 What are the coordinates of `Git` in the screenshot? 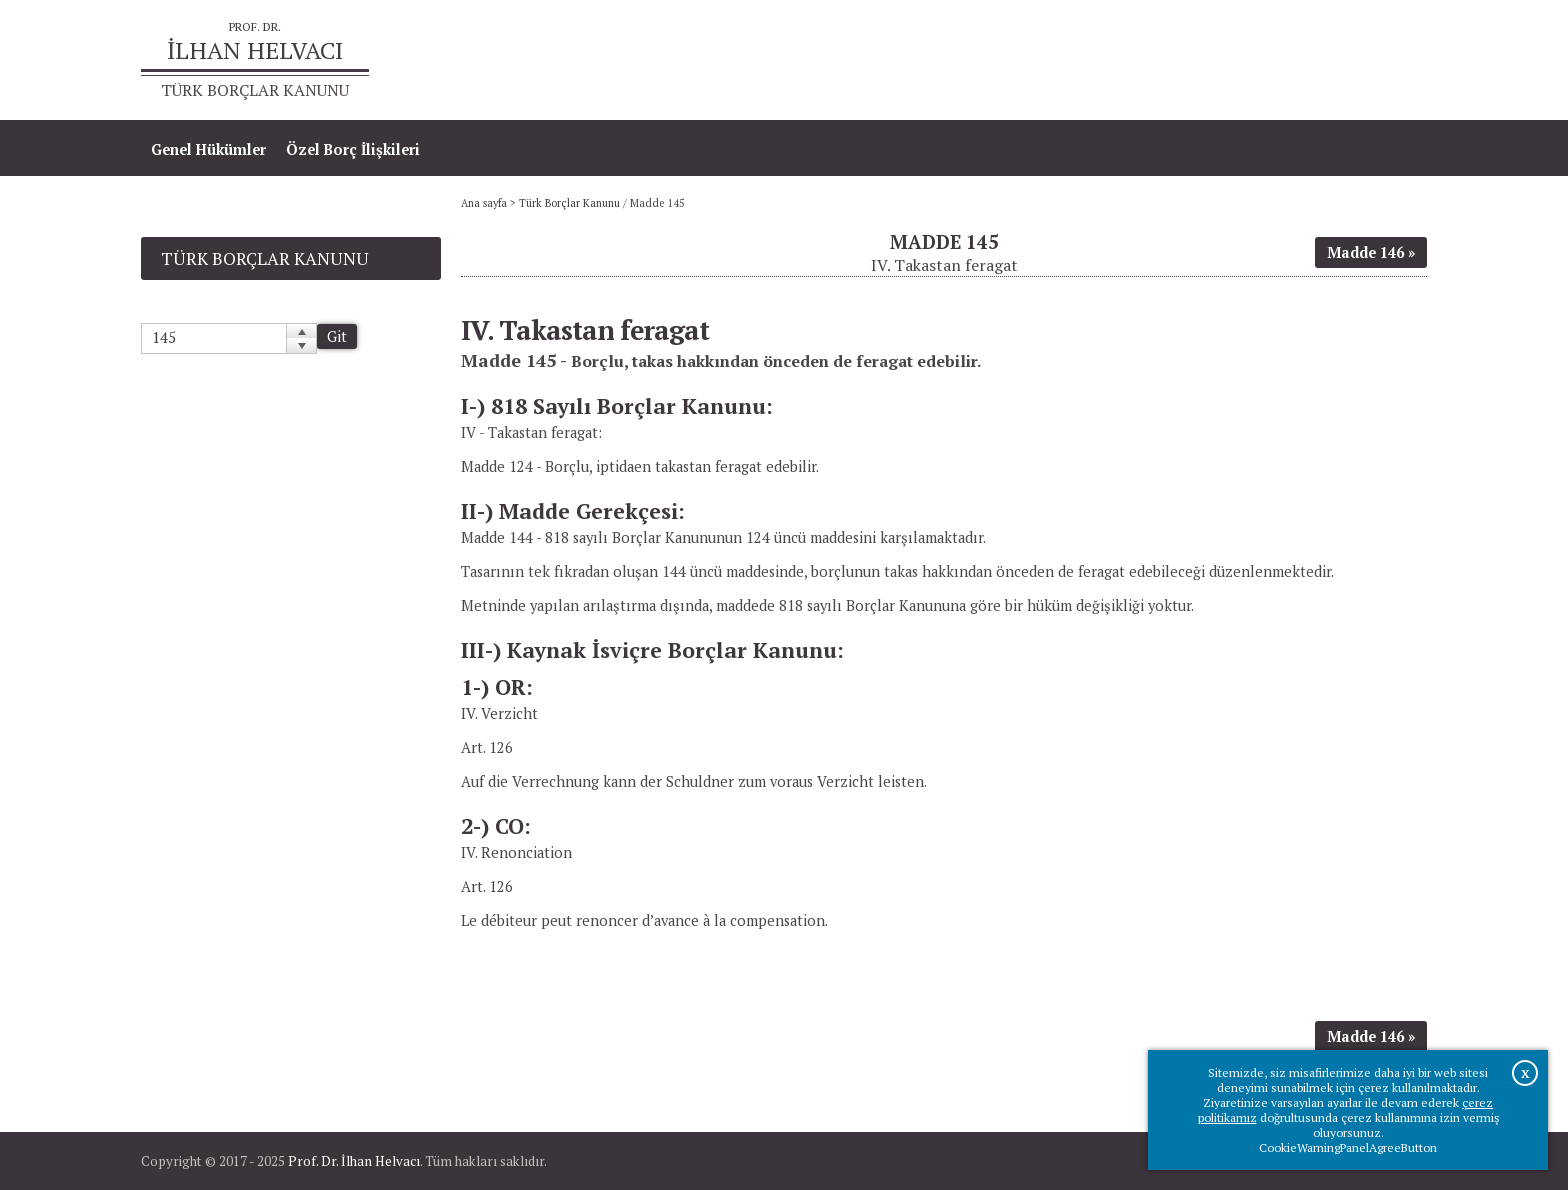 It's located at (337, 336).